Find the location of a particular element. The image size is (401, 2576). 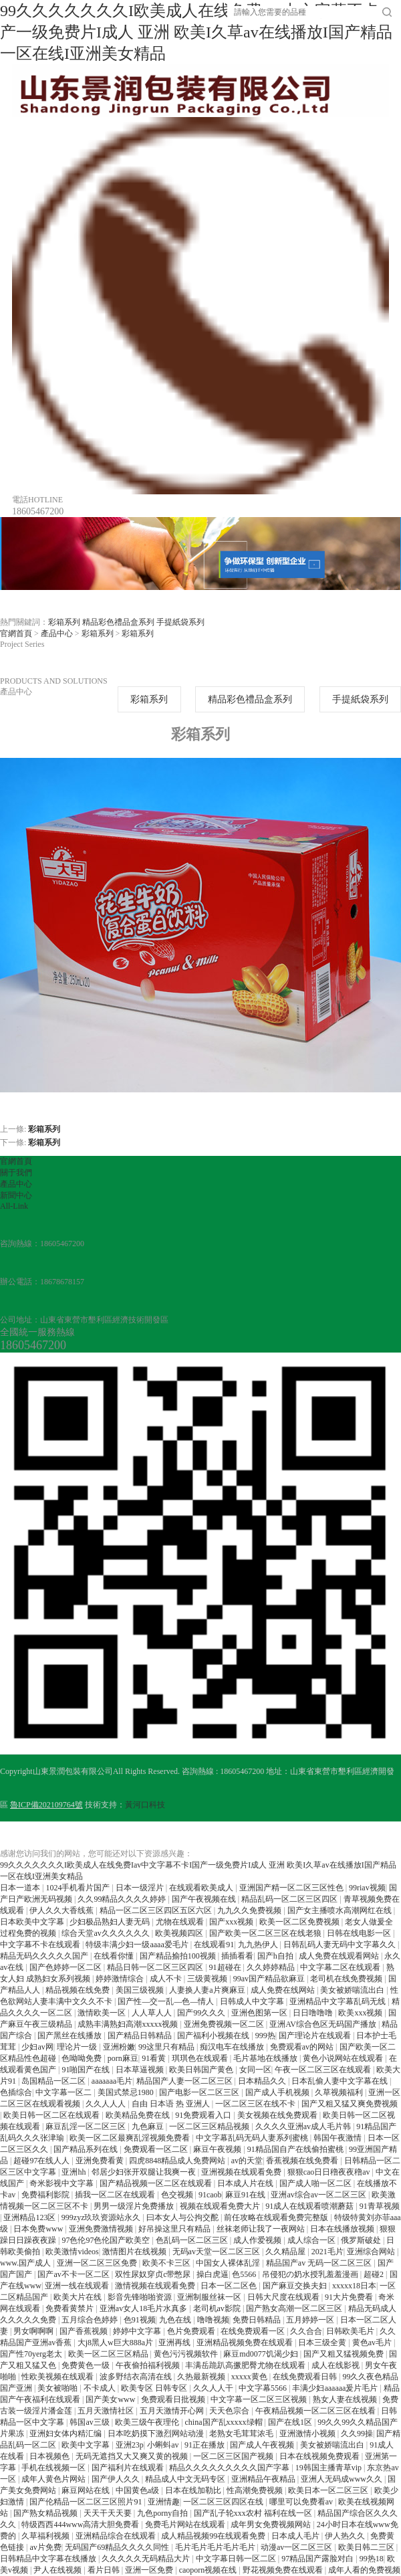

丰满少妇aaaaaa爰片毛片 is located at coordinates (336, 2388).